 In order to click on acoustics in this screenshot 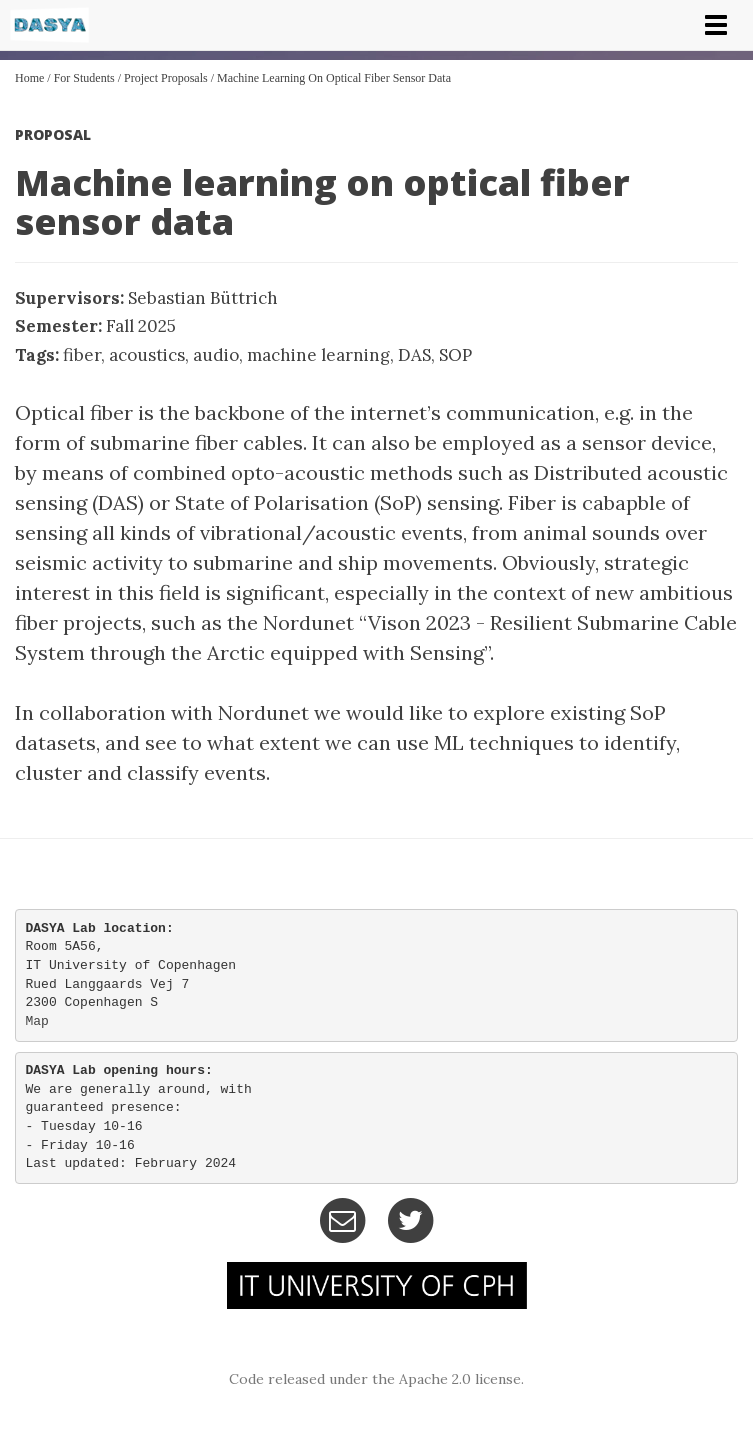, I will do `click(147, 355)`.